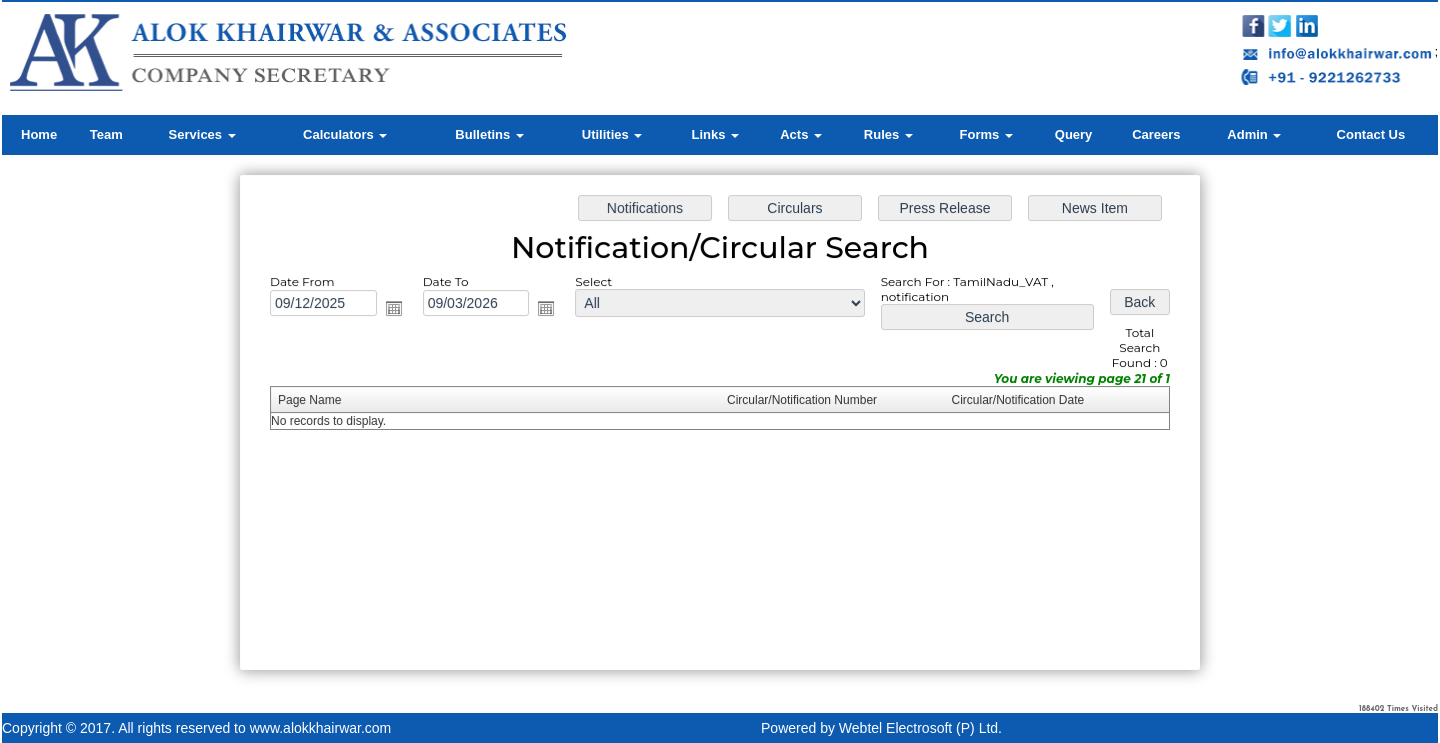  I want to click on Calculators, so click(345, 134).